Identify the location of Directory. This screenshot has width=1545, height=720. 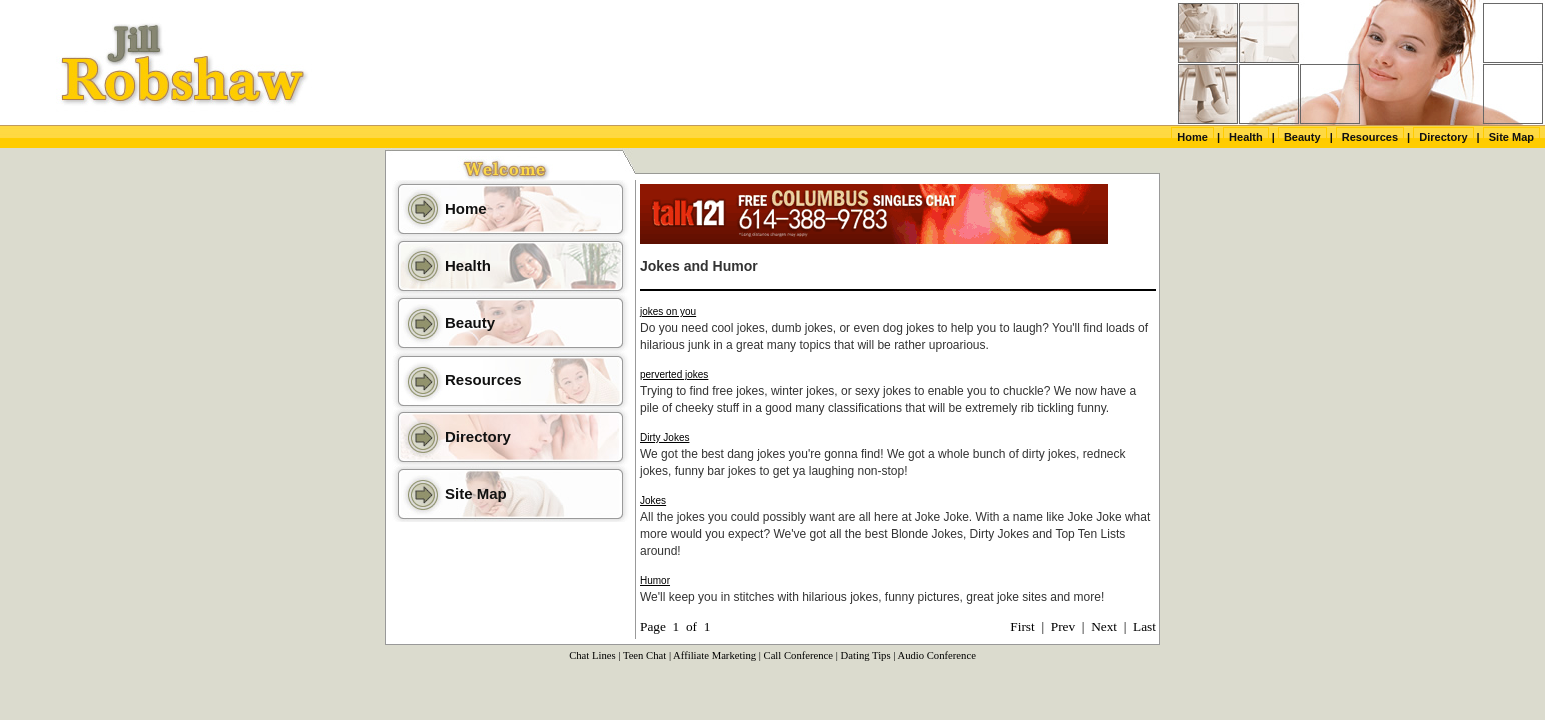
(1443, 137).